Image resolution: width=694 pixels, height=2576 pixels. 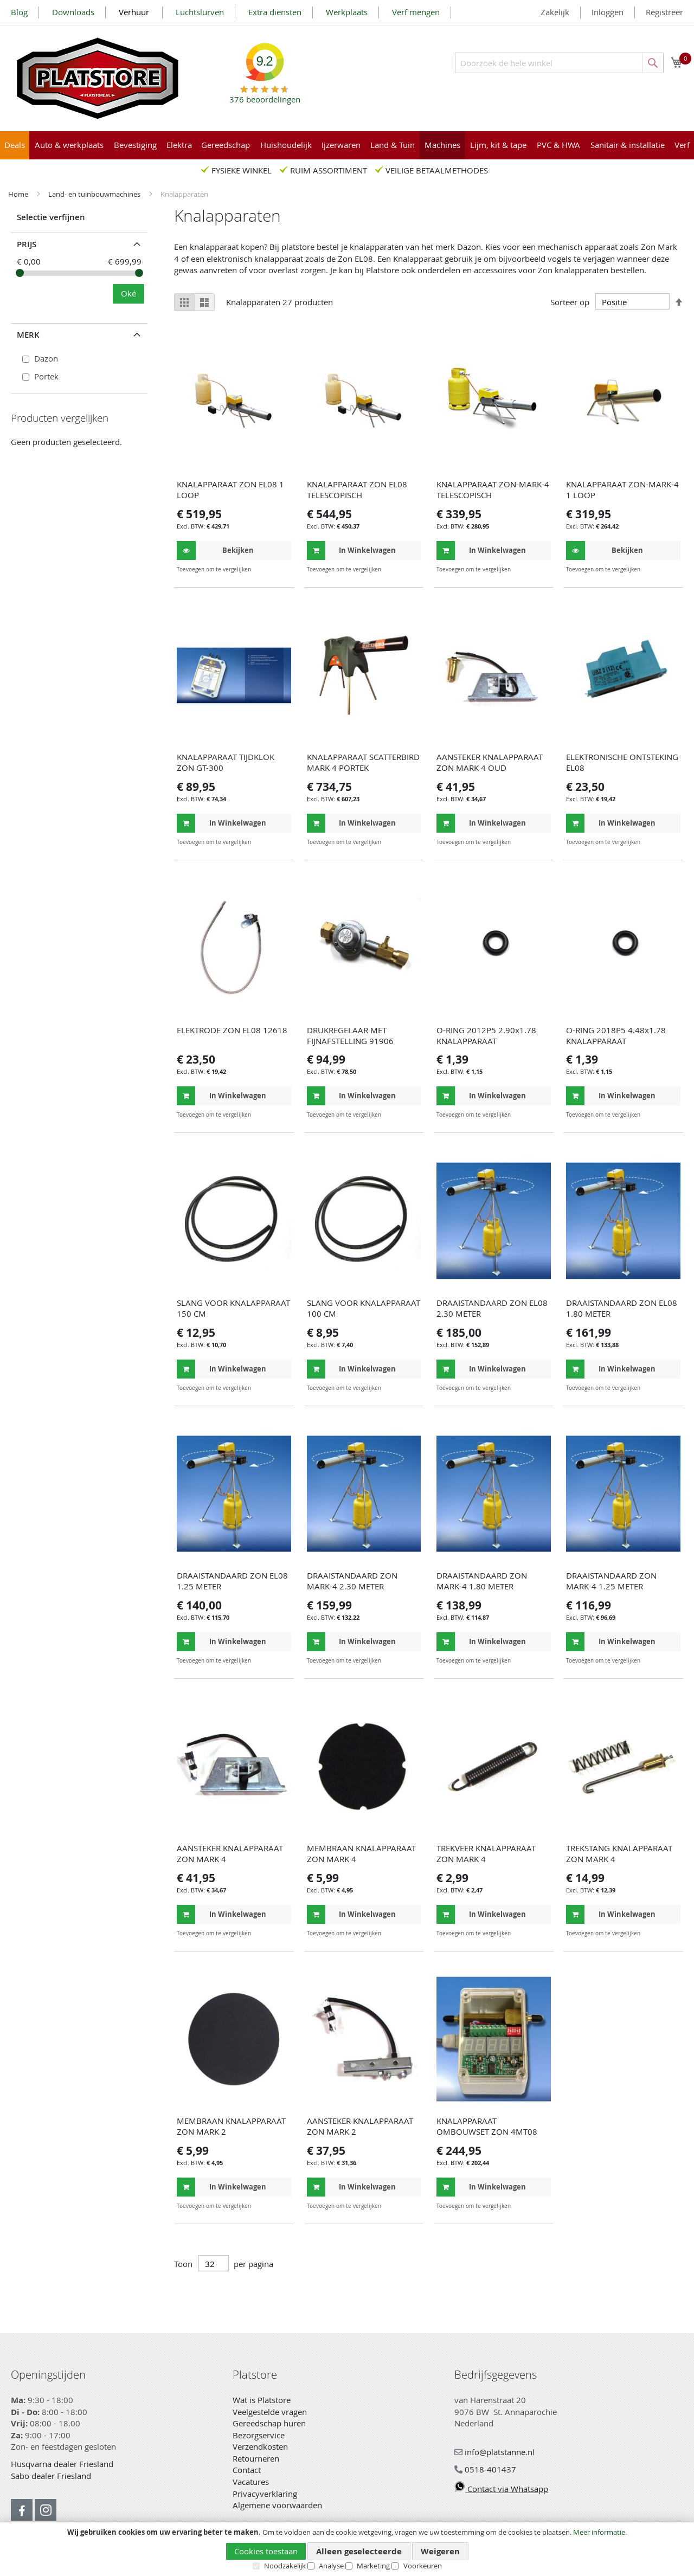 I want to click on Zakelijk, so click(x=555, y=12).